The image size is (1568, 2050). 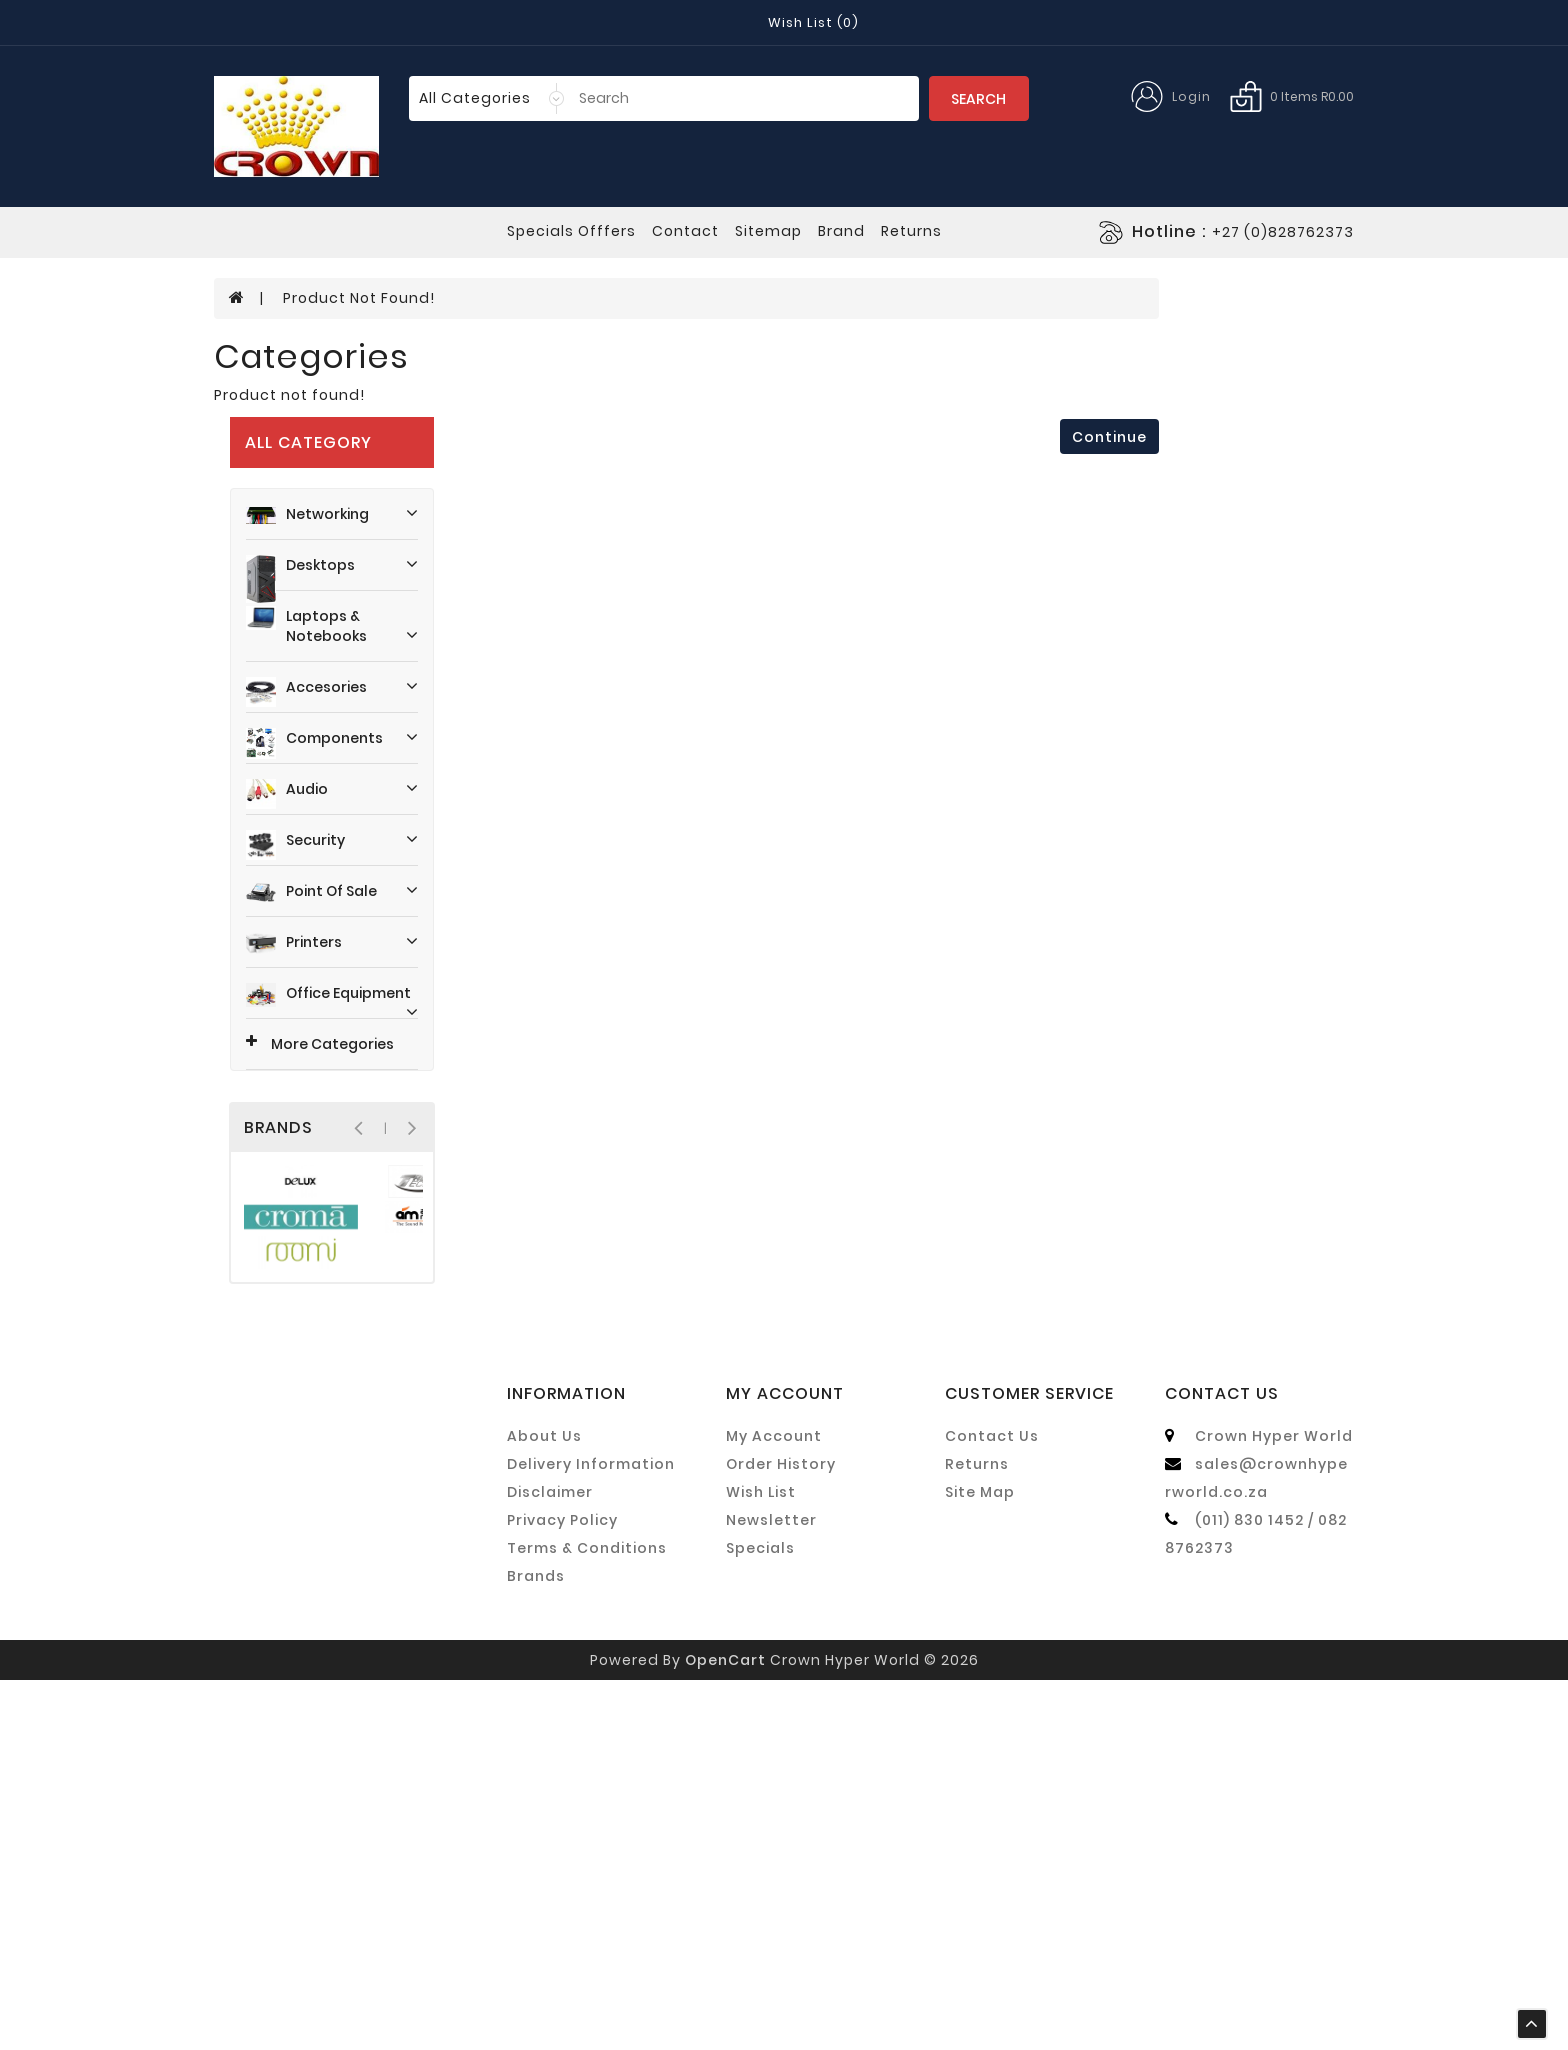 What do you see at coordinates (345, 764) in the screenshot?
I see `Office Equipment` at bounding box center [345, 764].